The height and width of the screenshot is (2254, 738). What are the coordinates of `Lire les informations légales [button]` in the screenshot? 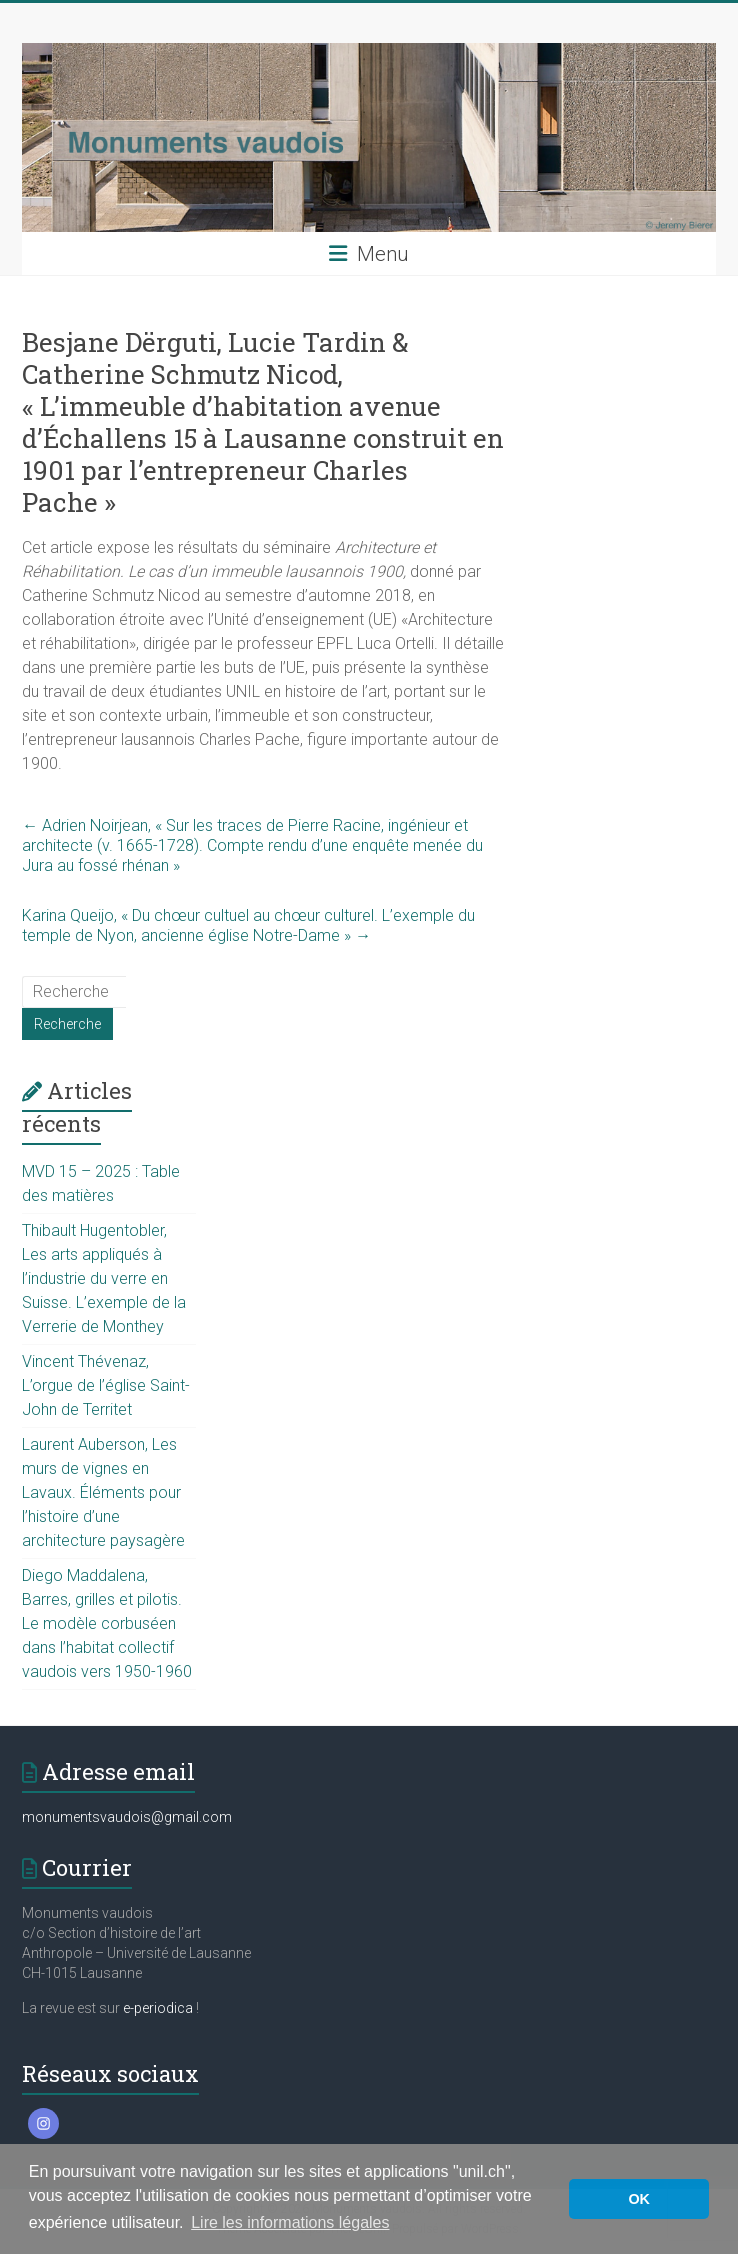 It's located at (290, 2222).